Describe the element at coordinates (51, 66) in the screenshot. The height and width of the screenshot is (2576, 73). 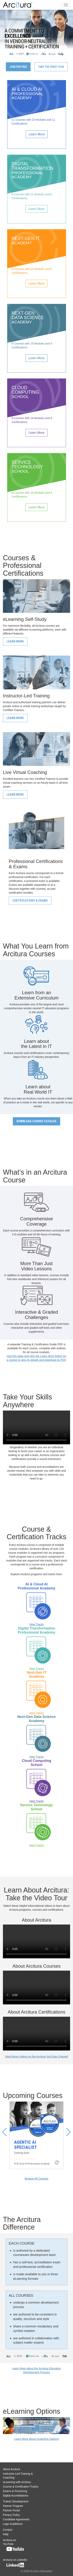
I see `TAKE THE VIDEO TOUR` at that location.